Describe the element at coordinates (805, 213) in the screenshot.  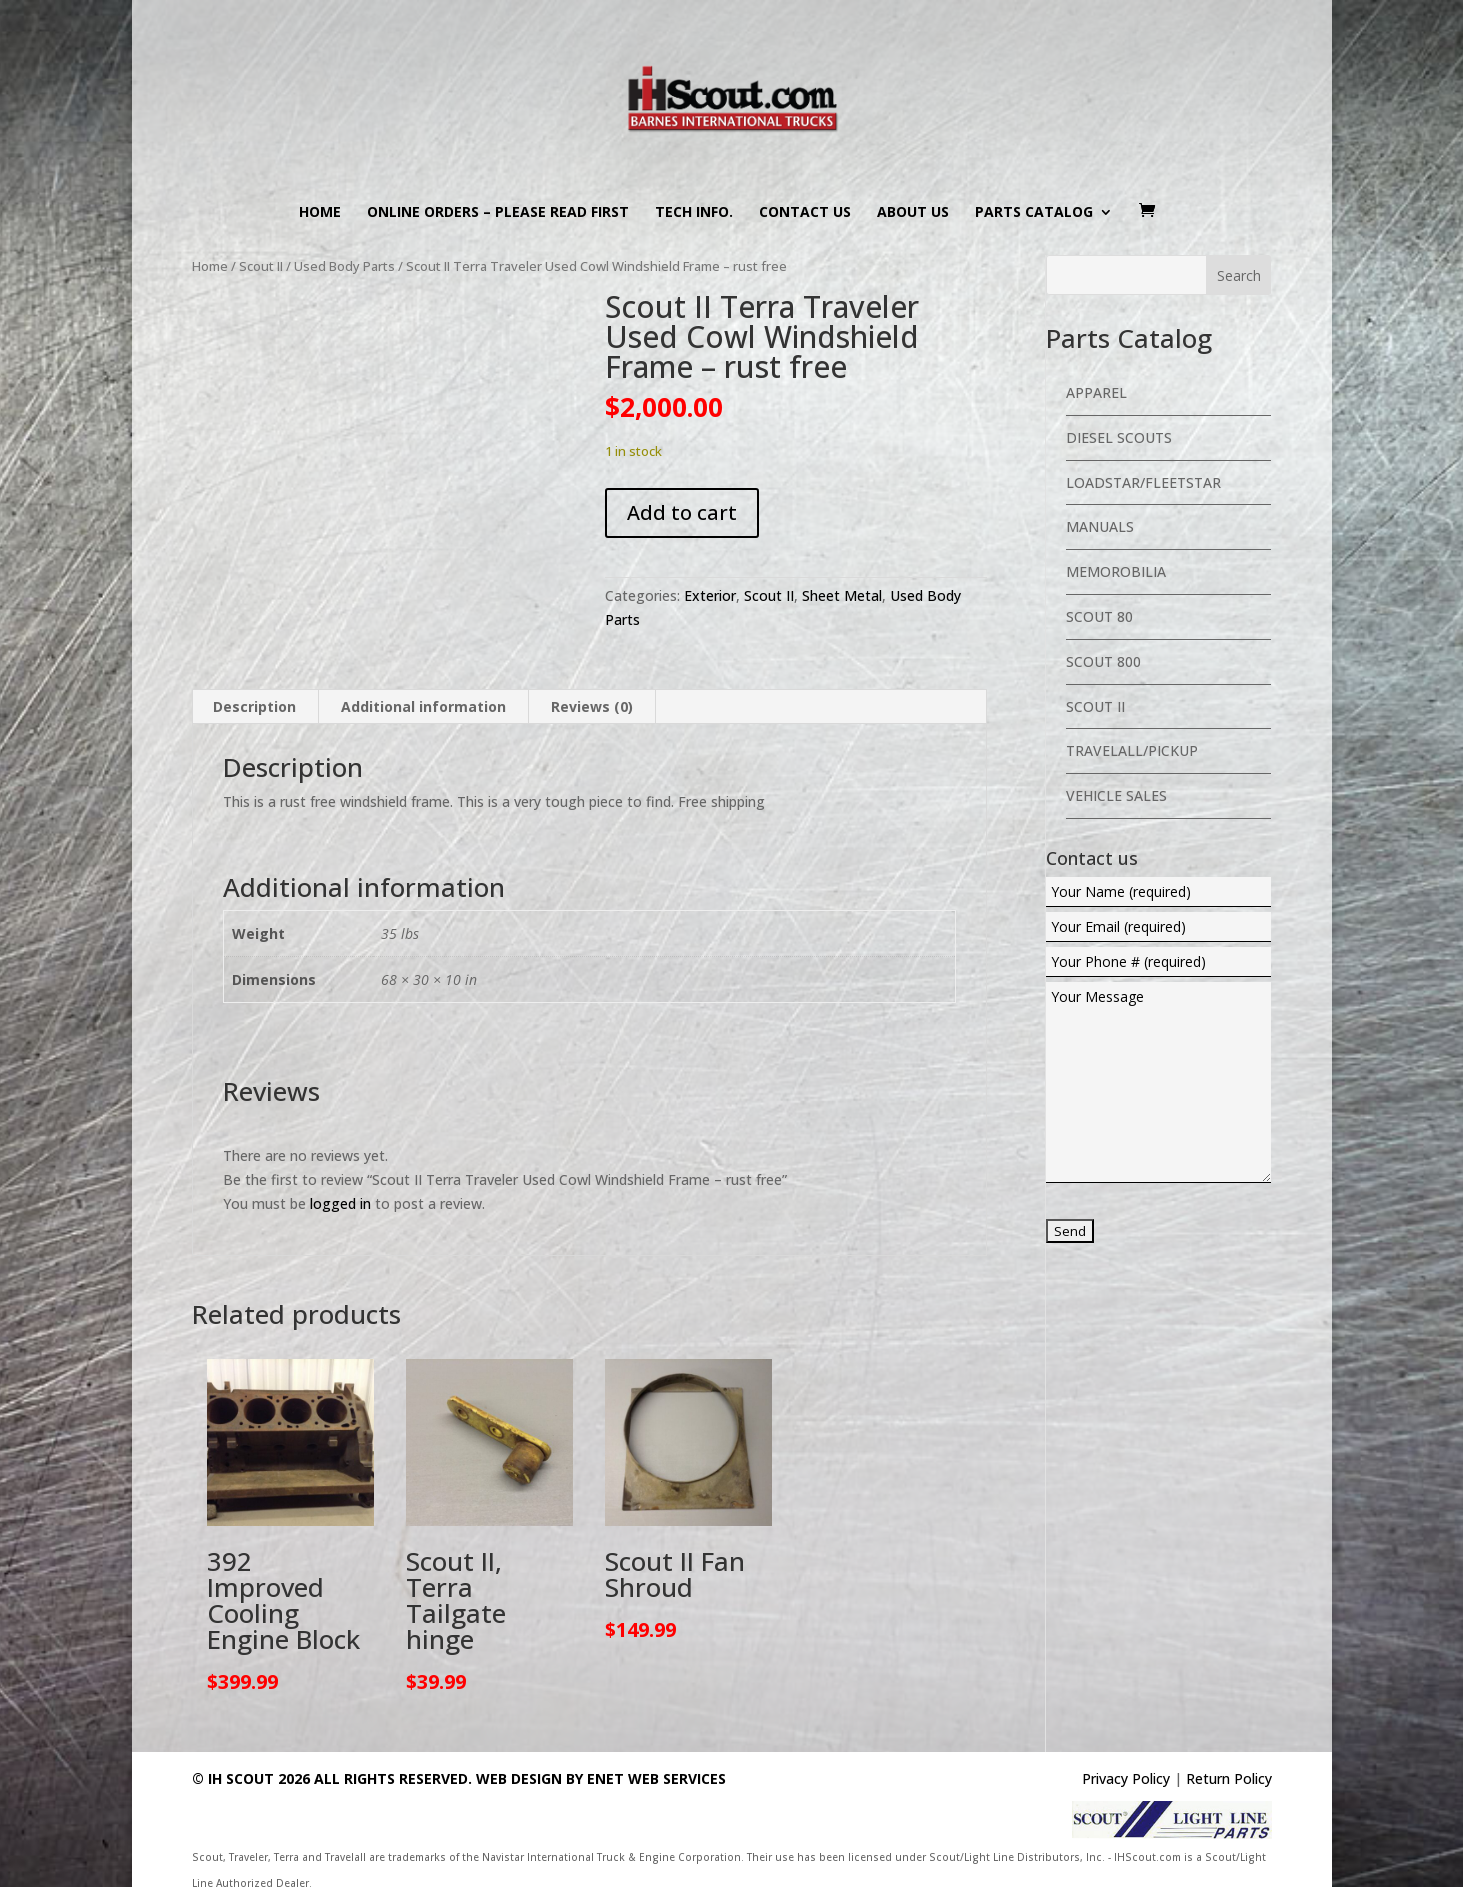
I see `Contact us` at that location.